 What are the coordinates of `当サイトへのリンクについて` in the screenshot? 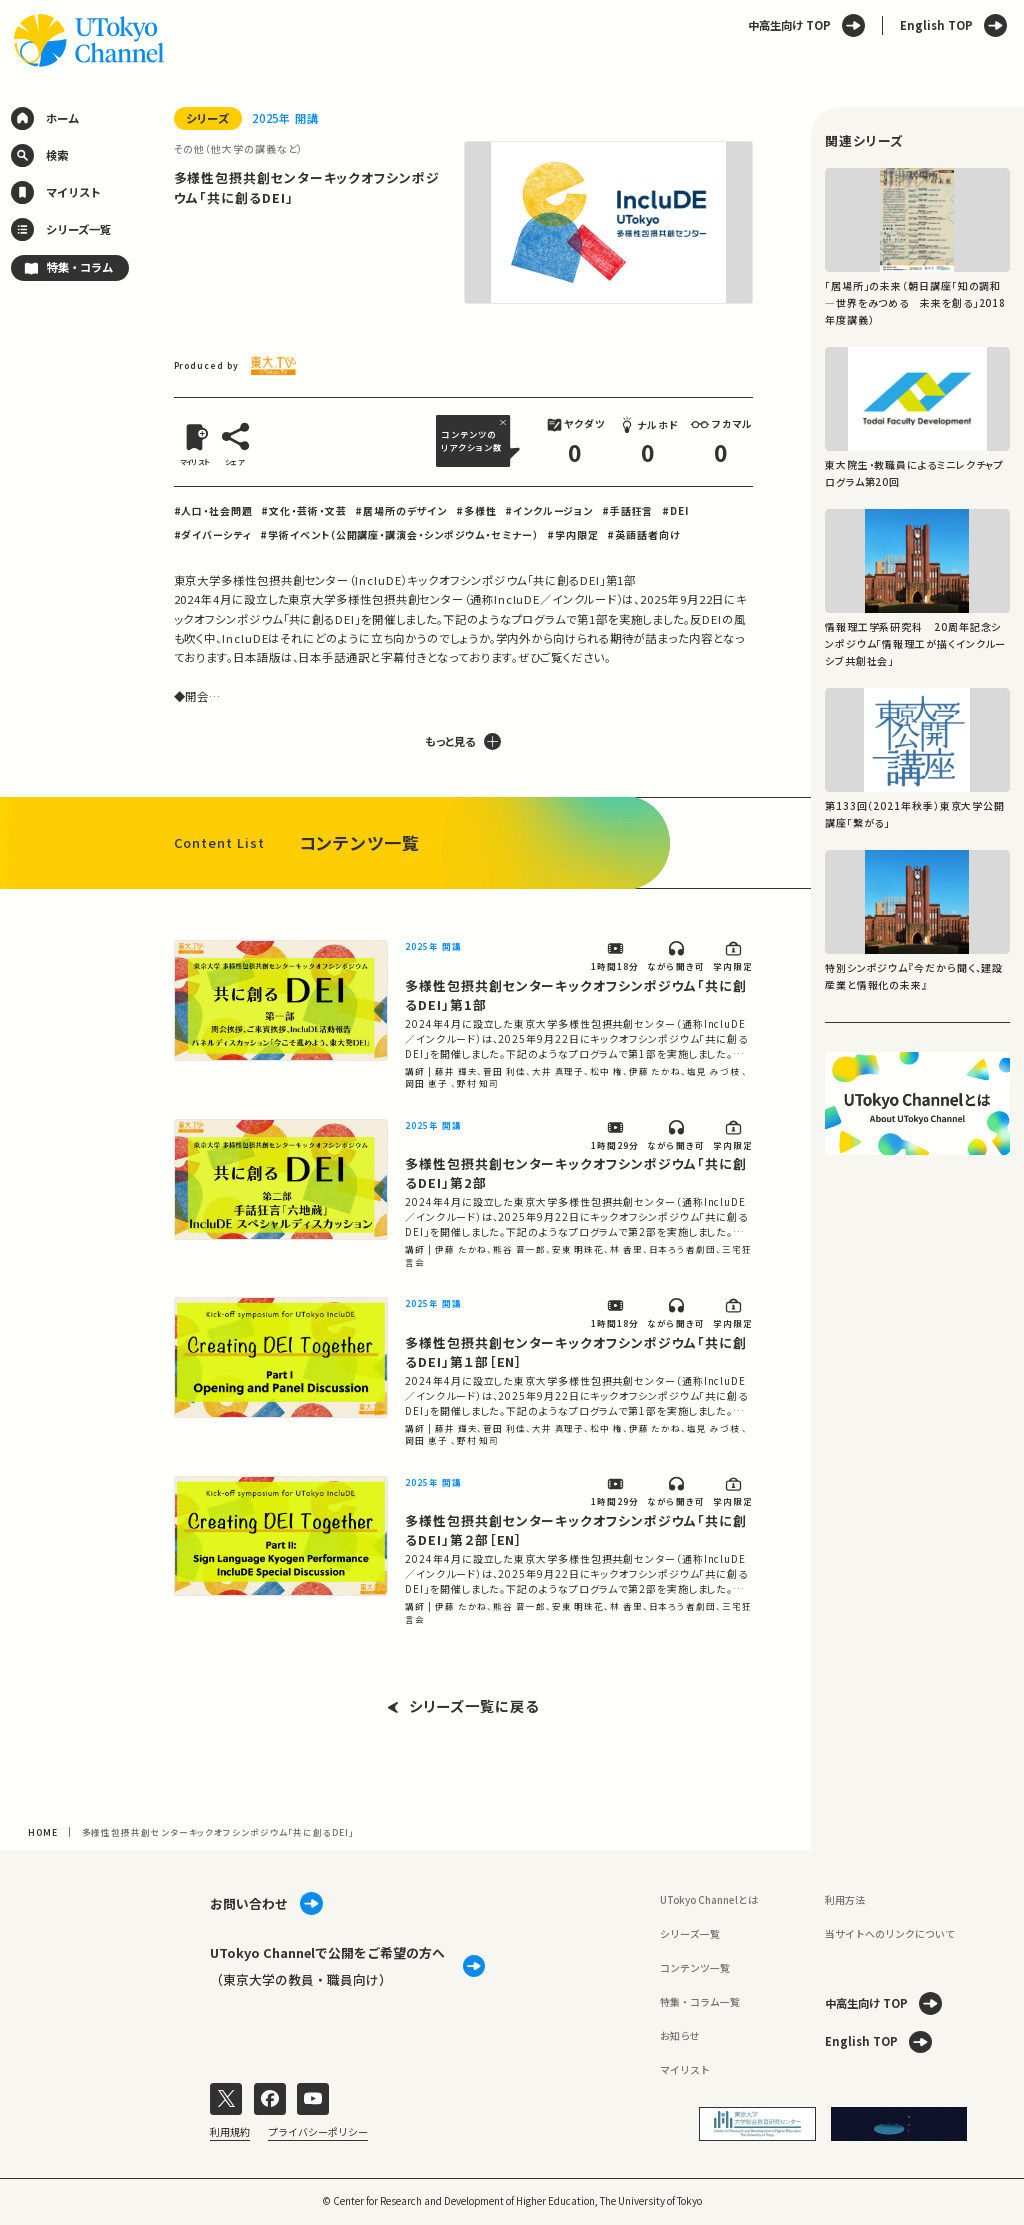 It's located at (890, 1933).